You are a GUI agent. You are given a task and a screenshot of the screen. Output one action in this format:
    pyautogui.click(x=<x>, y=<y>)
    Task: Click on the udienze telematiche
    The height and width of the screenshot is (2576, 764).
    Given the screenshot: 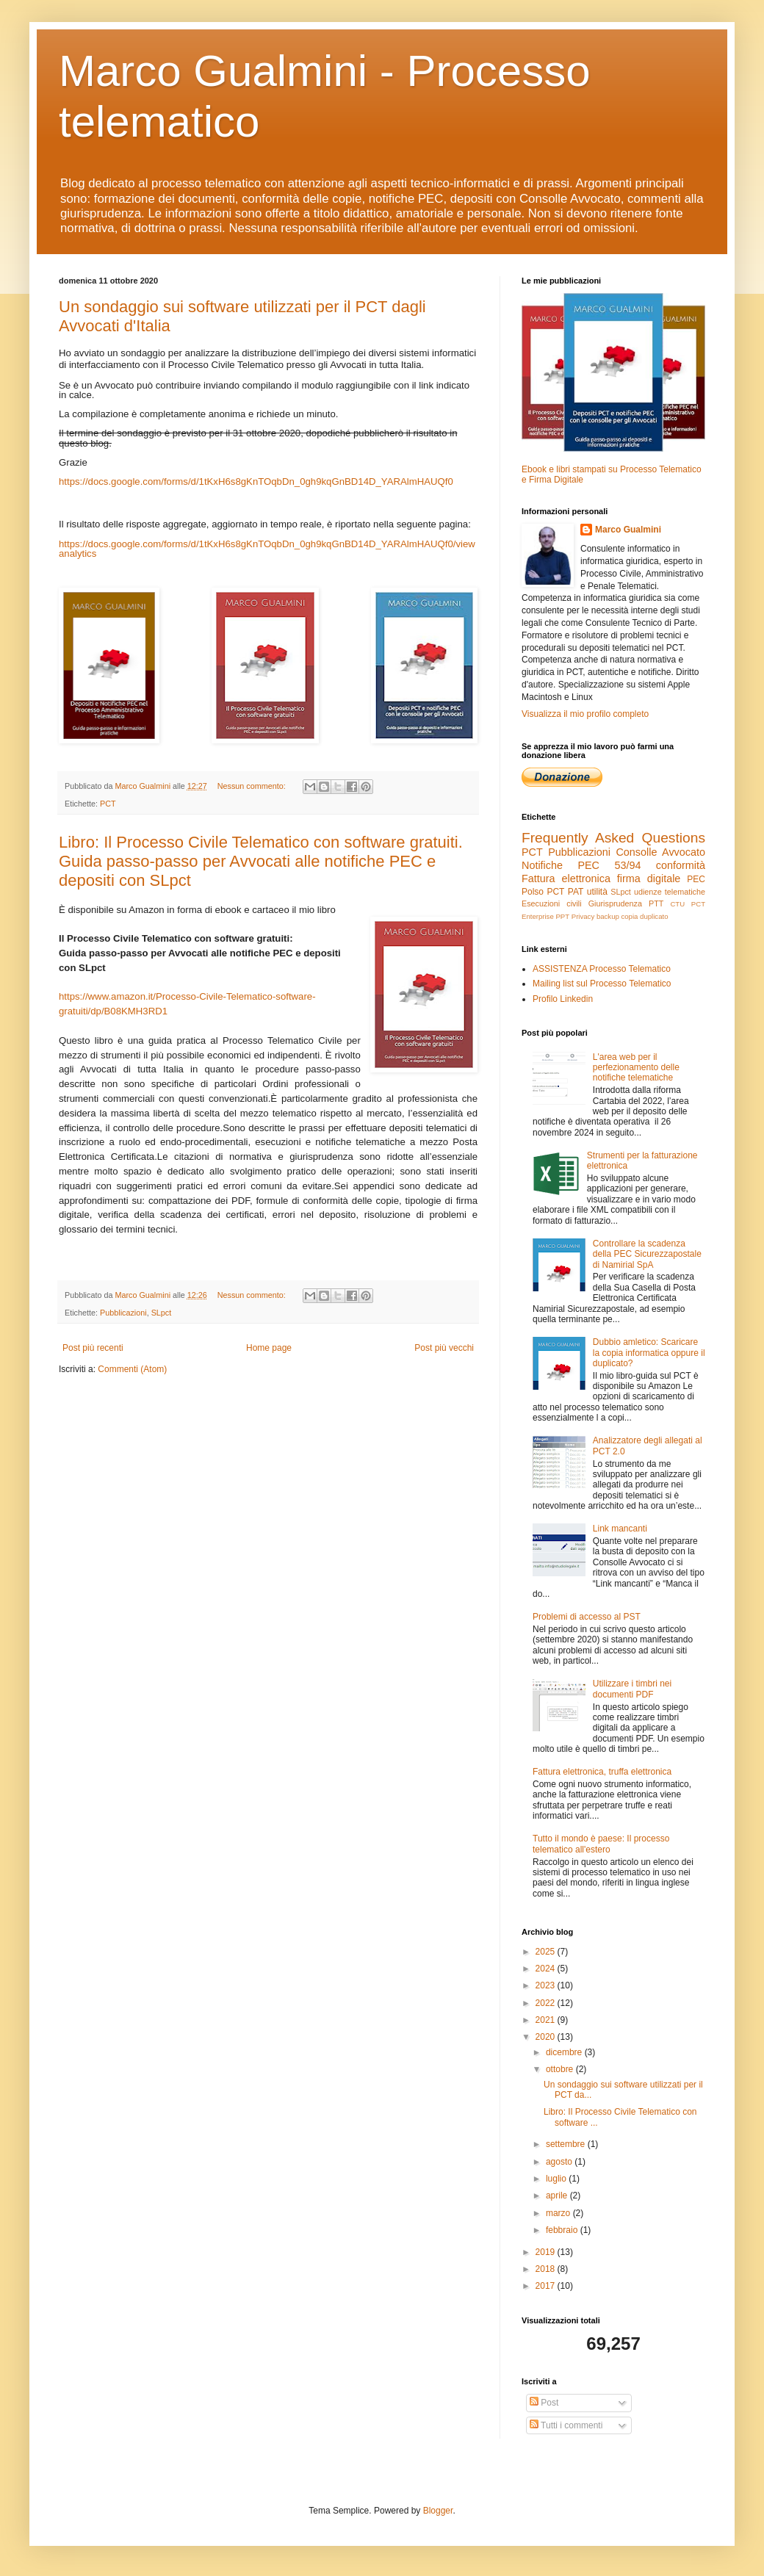 What is the action you would take?
    pyautogui.click(x=669, y=891)
    